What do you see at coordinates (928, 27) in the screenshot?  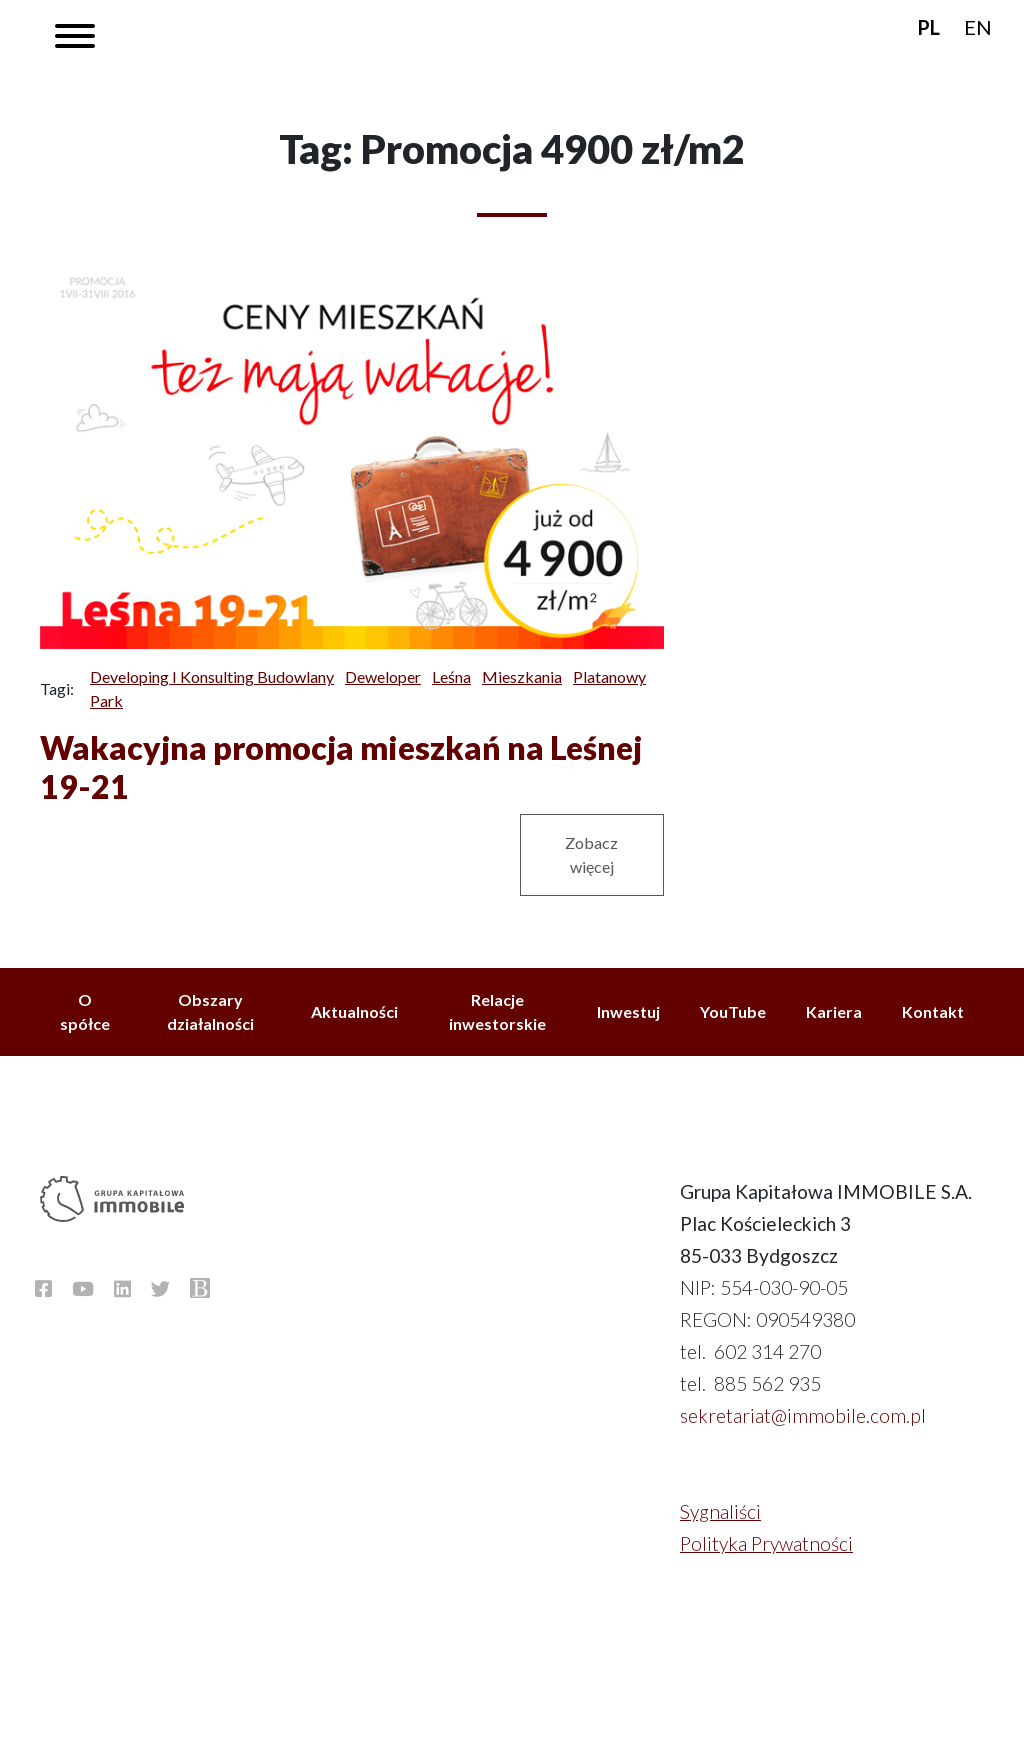 I see `PL` at bounding box center [928, 27].